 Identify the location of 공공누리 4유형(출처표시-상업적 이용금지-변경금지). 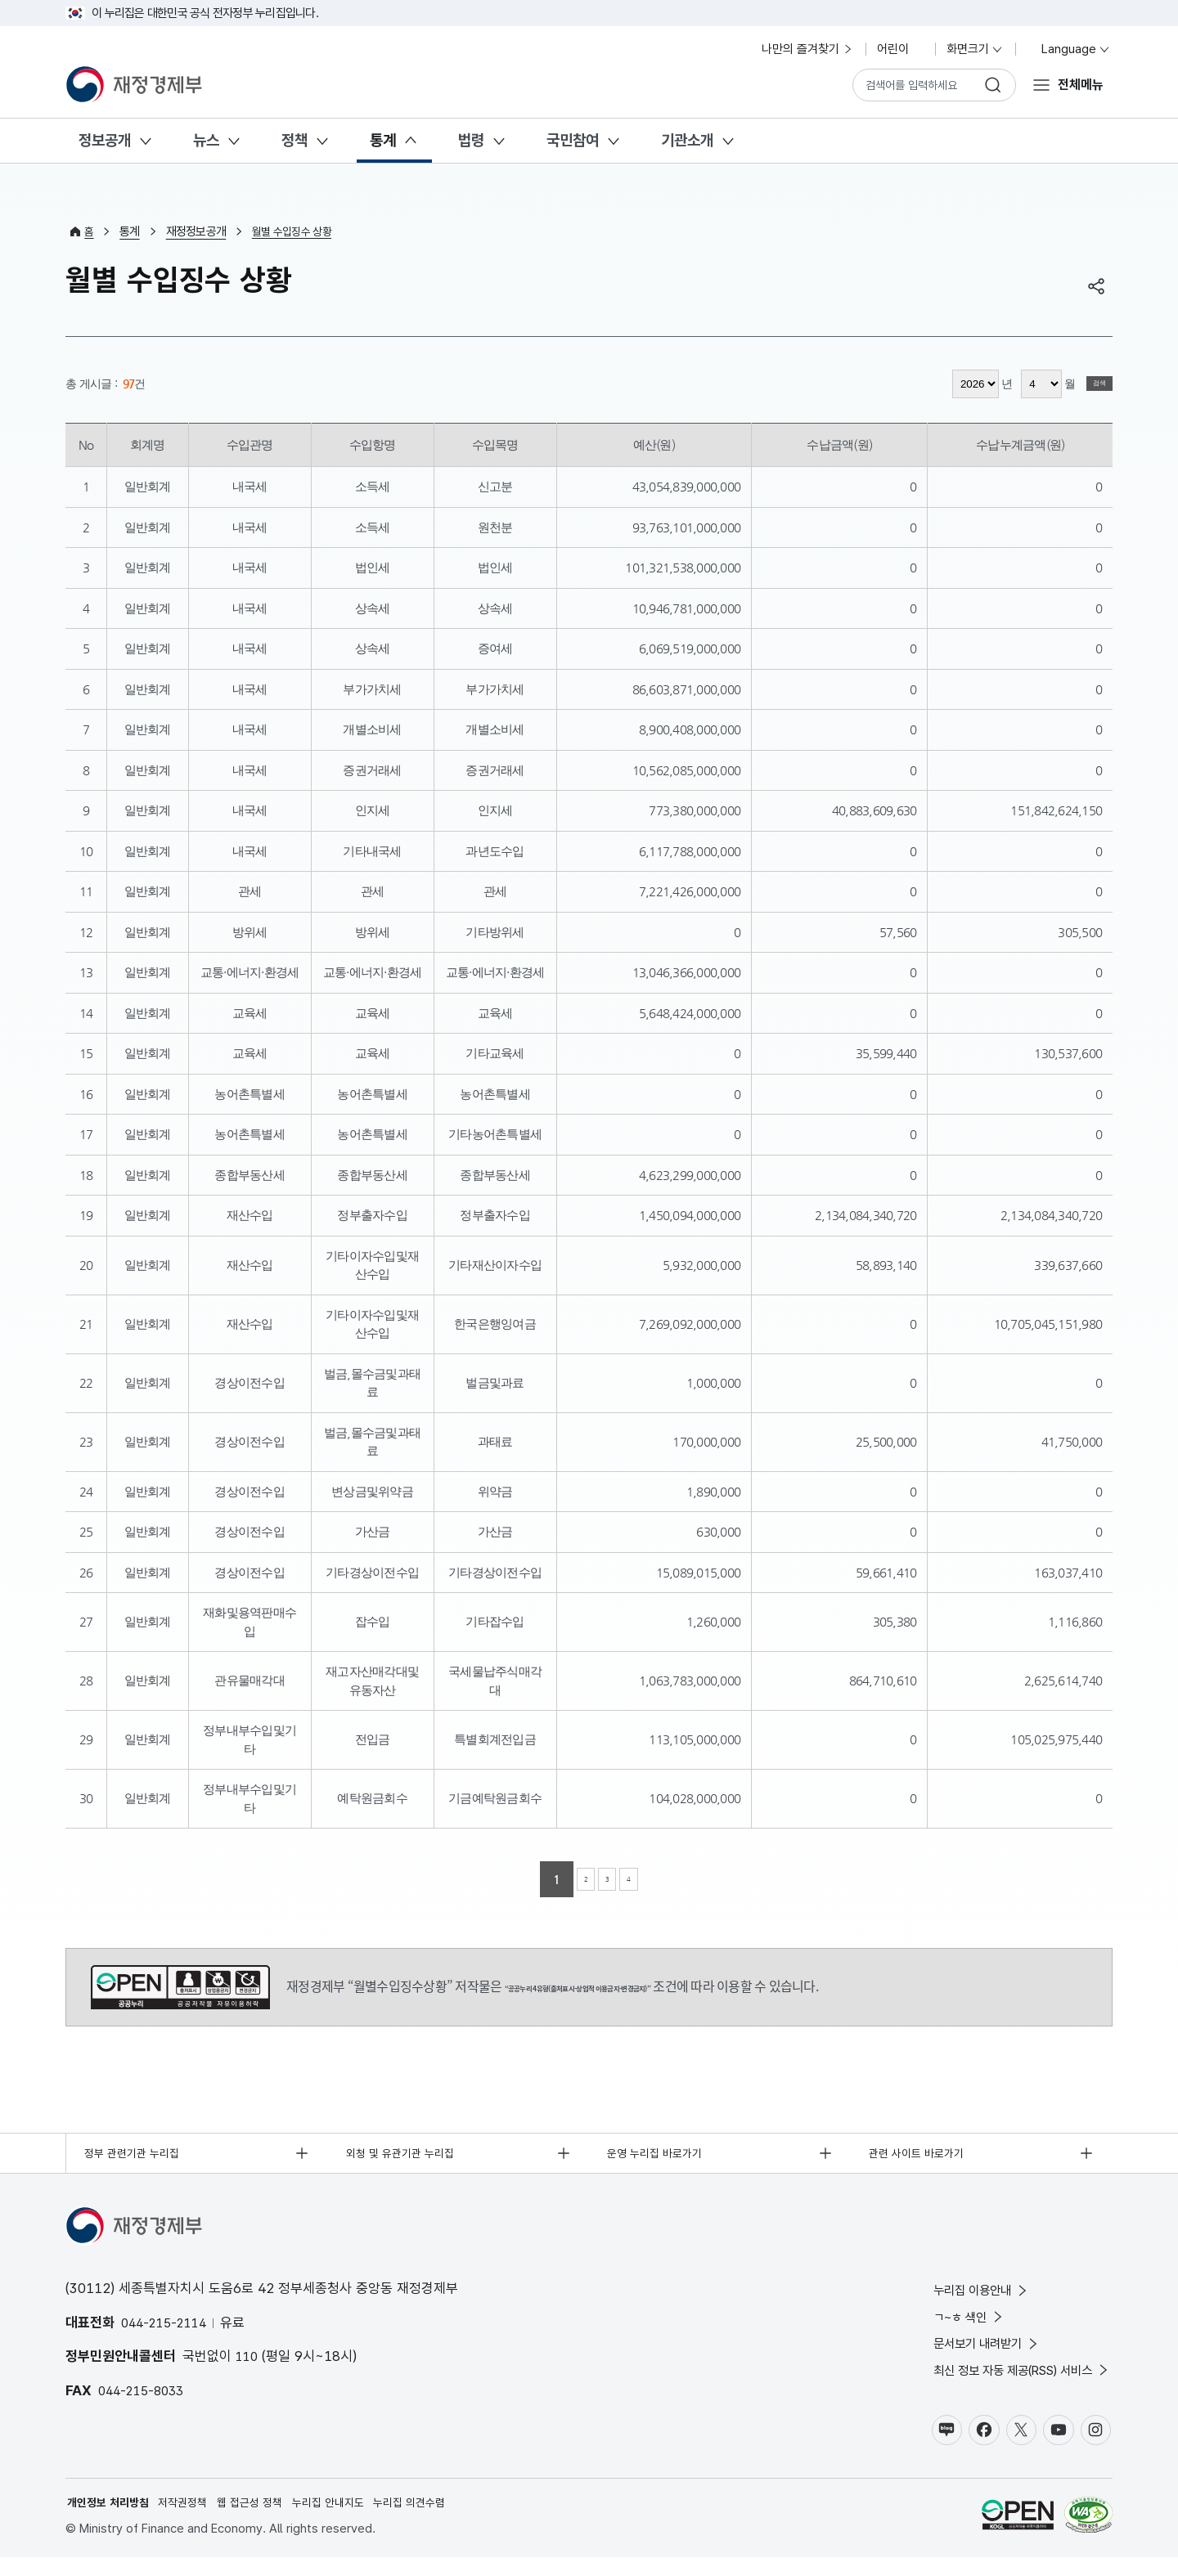
(180, 1987).